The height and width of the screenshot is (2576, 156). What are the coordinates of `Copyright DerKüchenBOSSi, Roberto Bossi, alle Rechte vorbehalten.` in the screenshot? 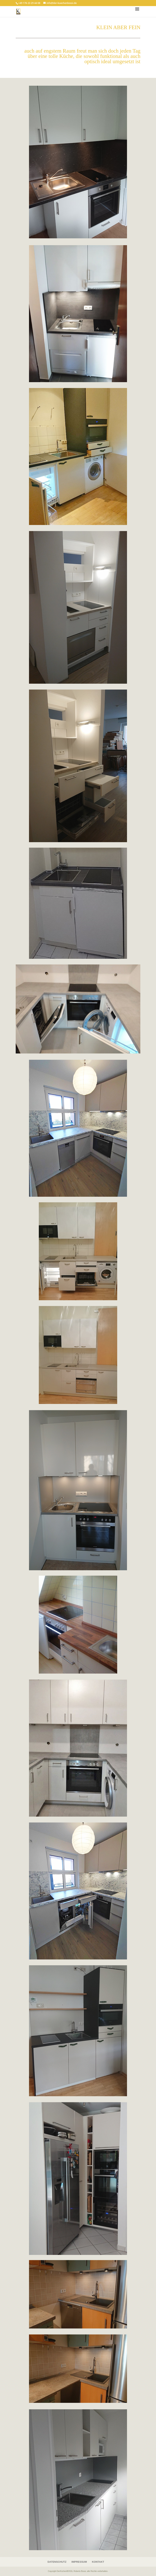 It's located at (78, 2571).